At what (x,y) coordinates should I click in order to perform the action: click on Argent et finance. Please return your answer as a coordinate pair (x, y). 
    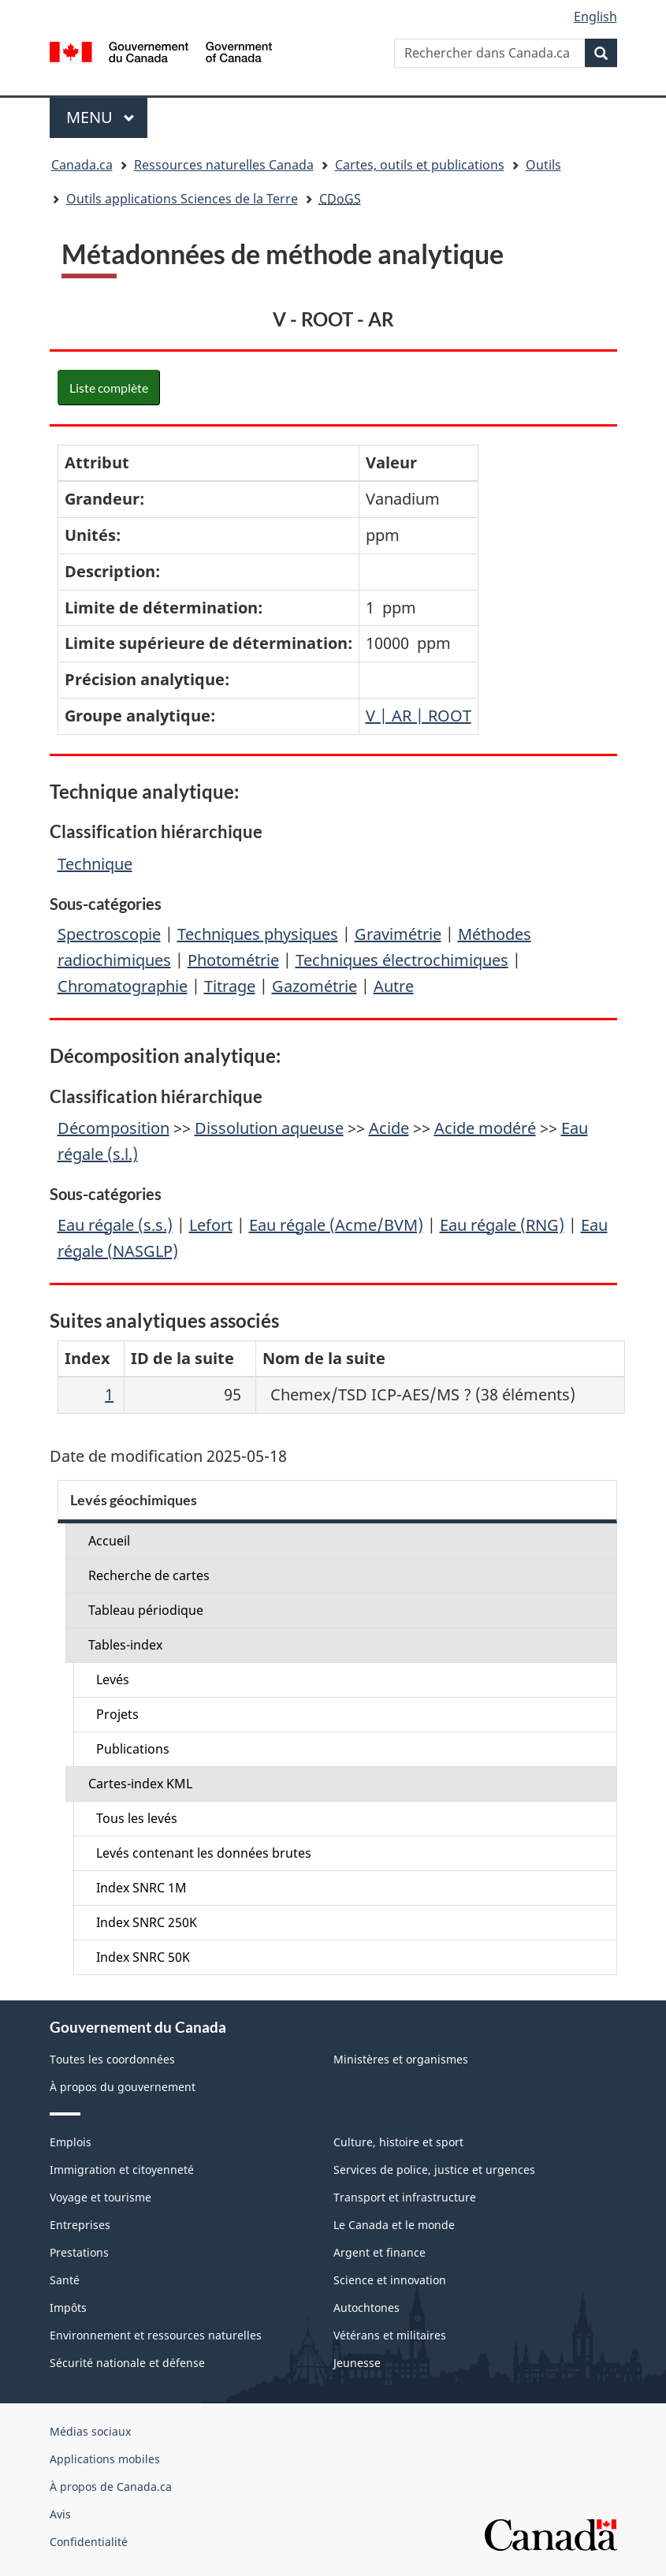
    Looking at the image, I should click on (379, 2252).